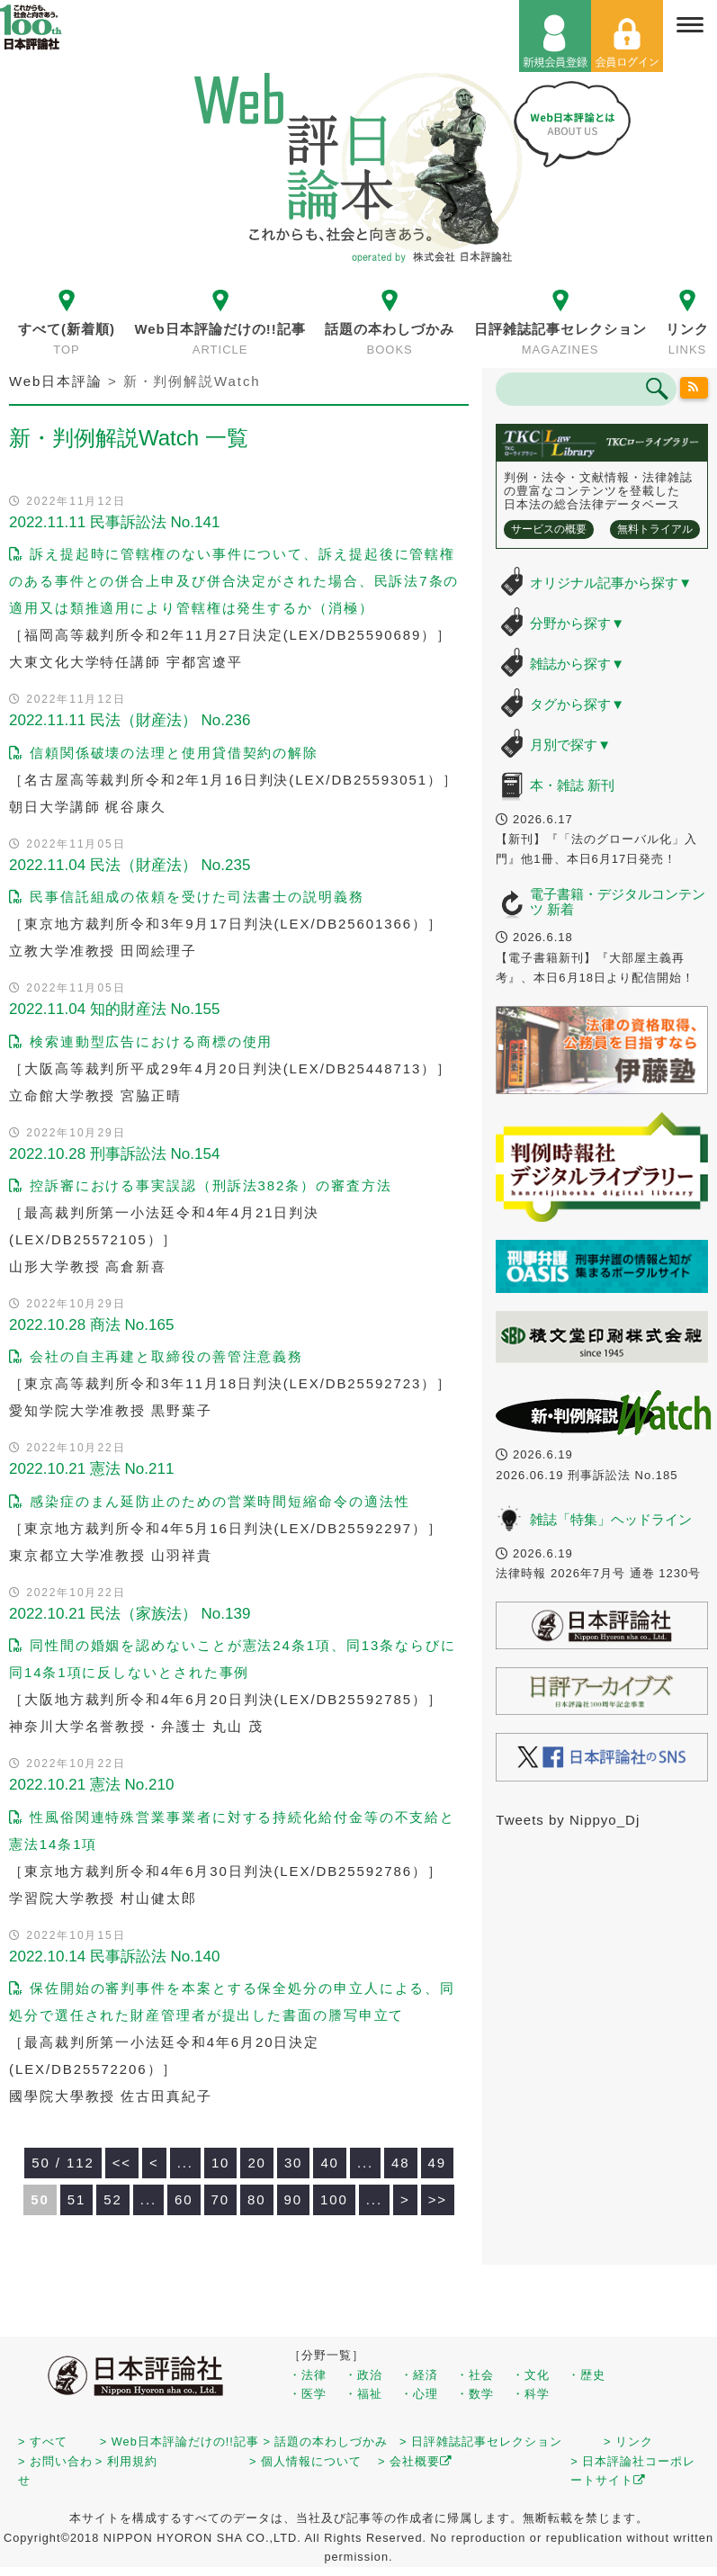 The width and height of the screenshot is (717, 2576). Describe the element at coordinates (308, 2394) in the screenshot. I see `・医学` at that location.